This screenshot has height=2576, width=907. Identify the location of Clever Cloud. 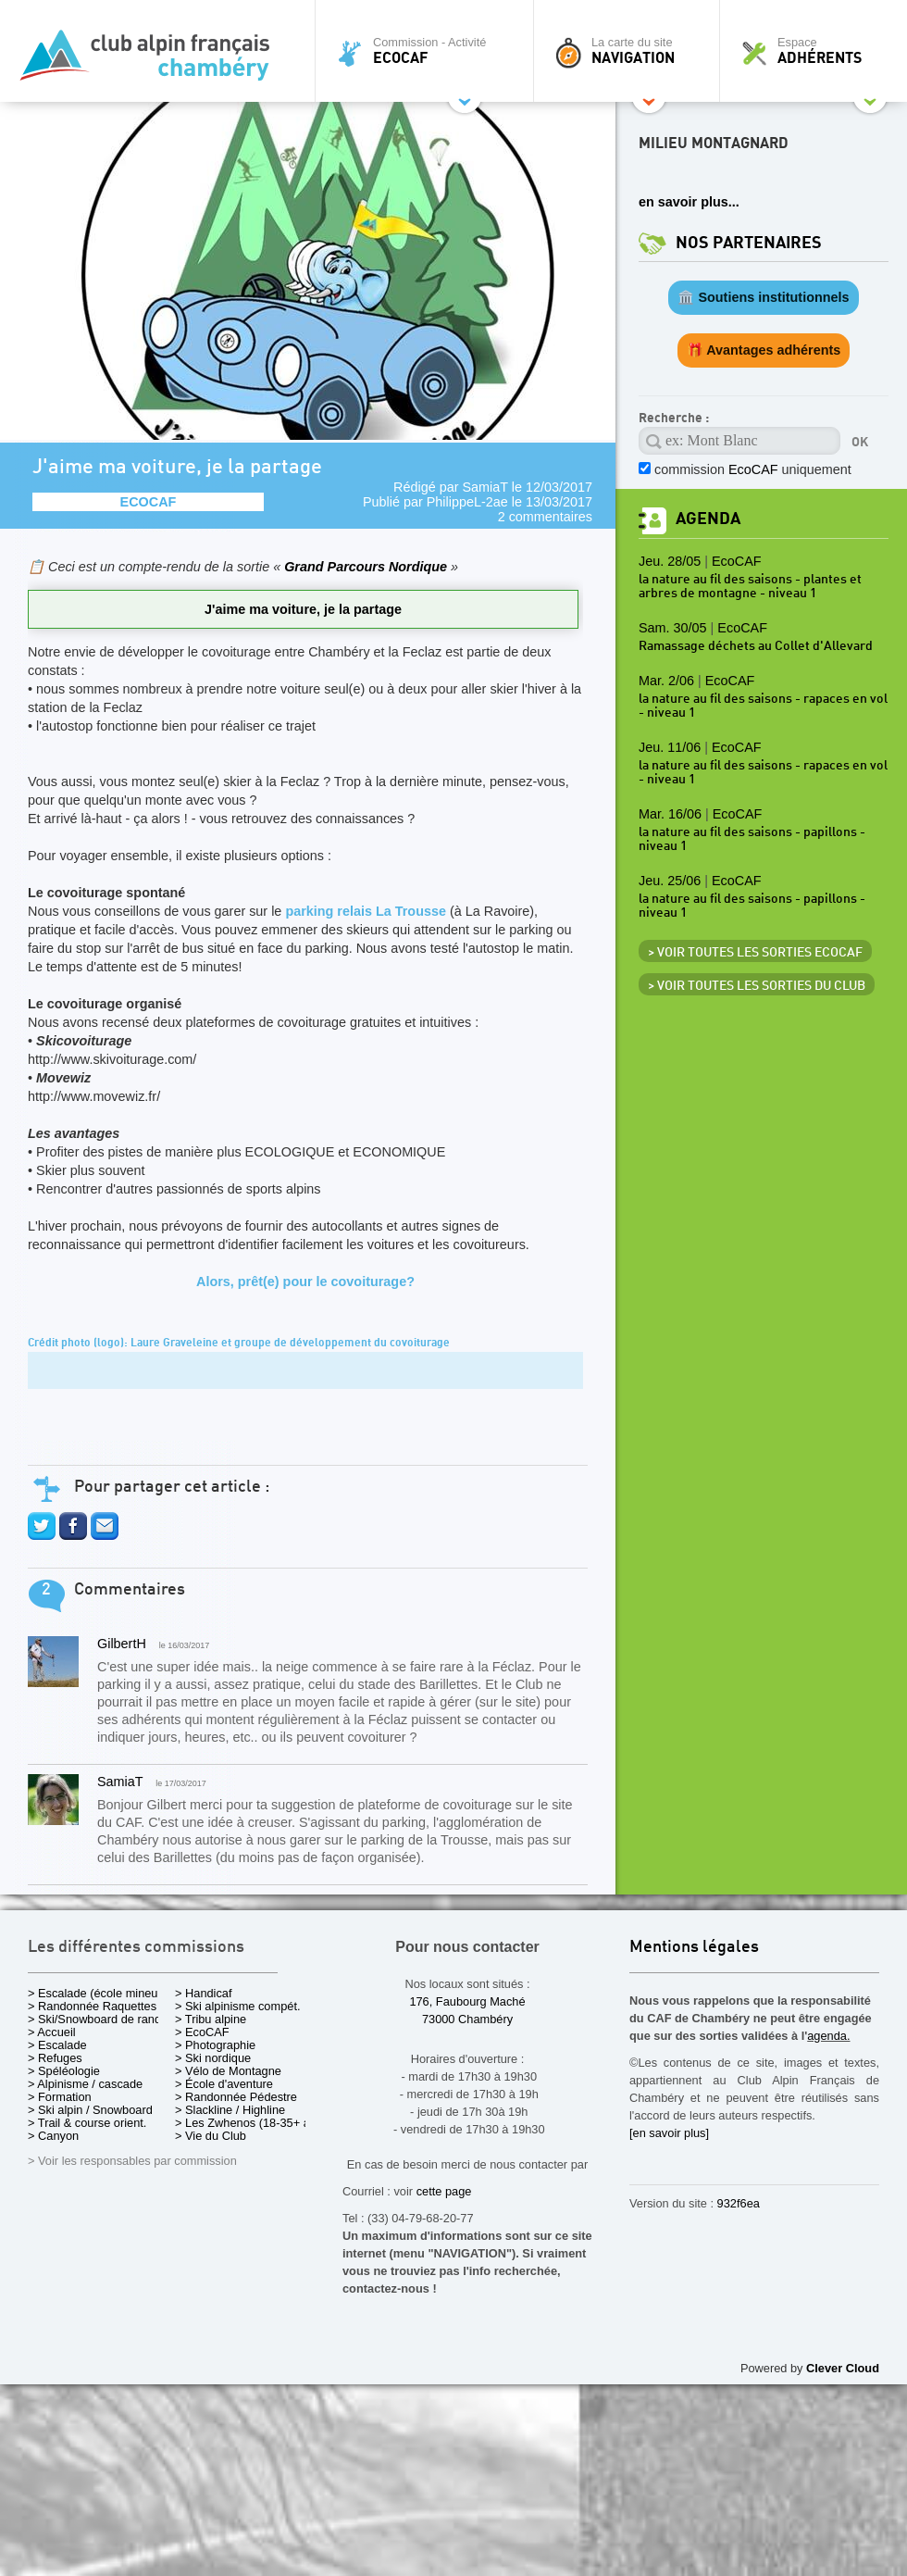
(842, 2368).